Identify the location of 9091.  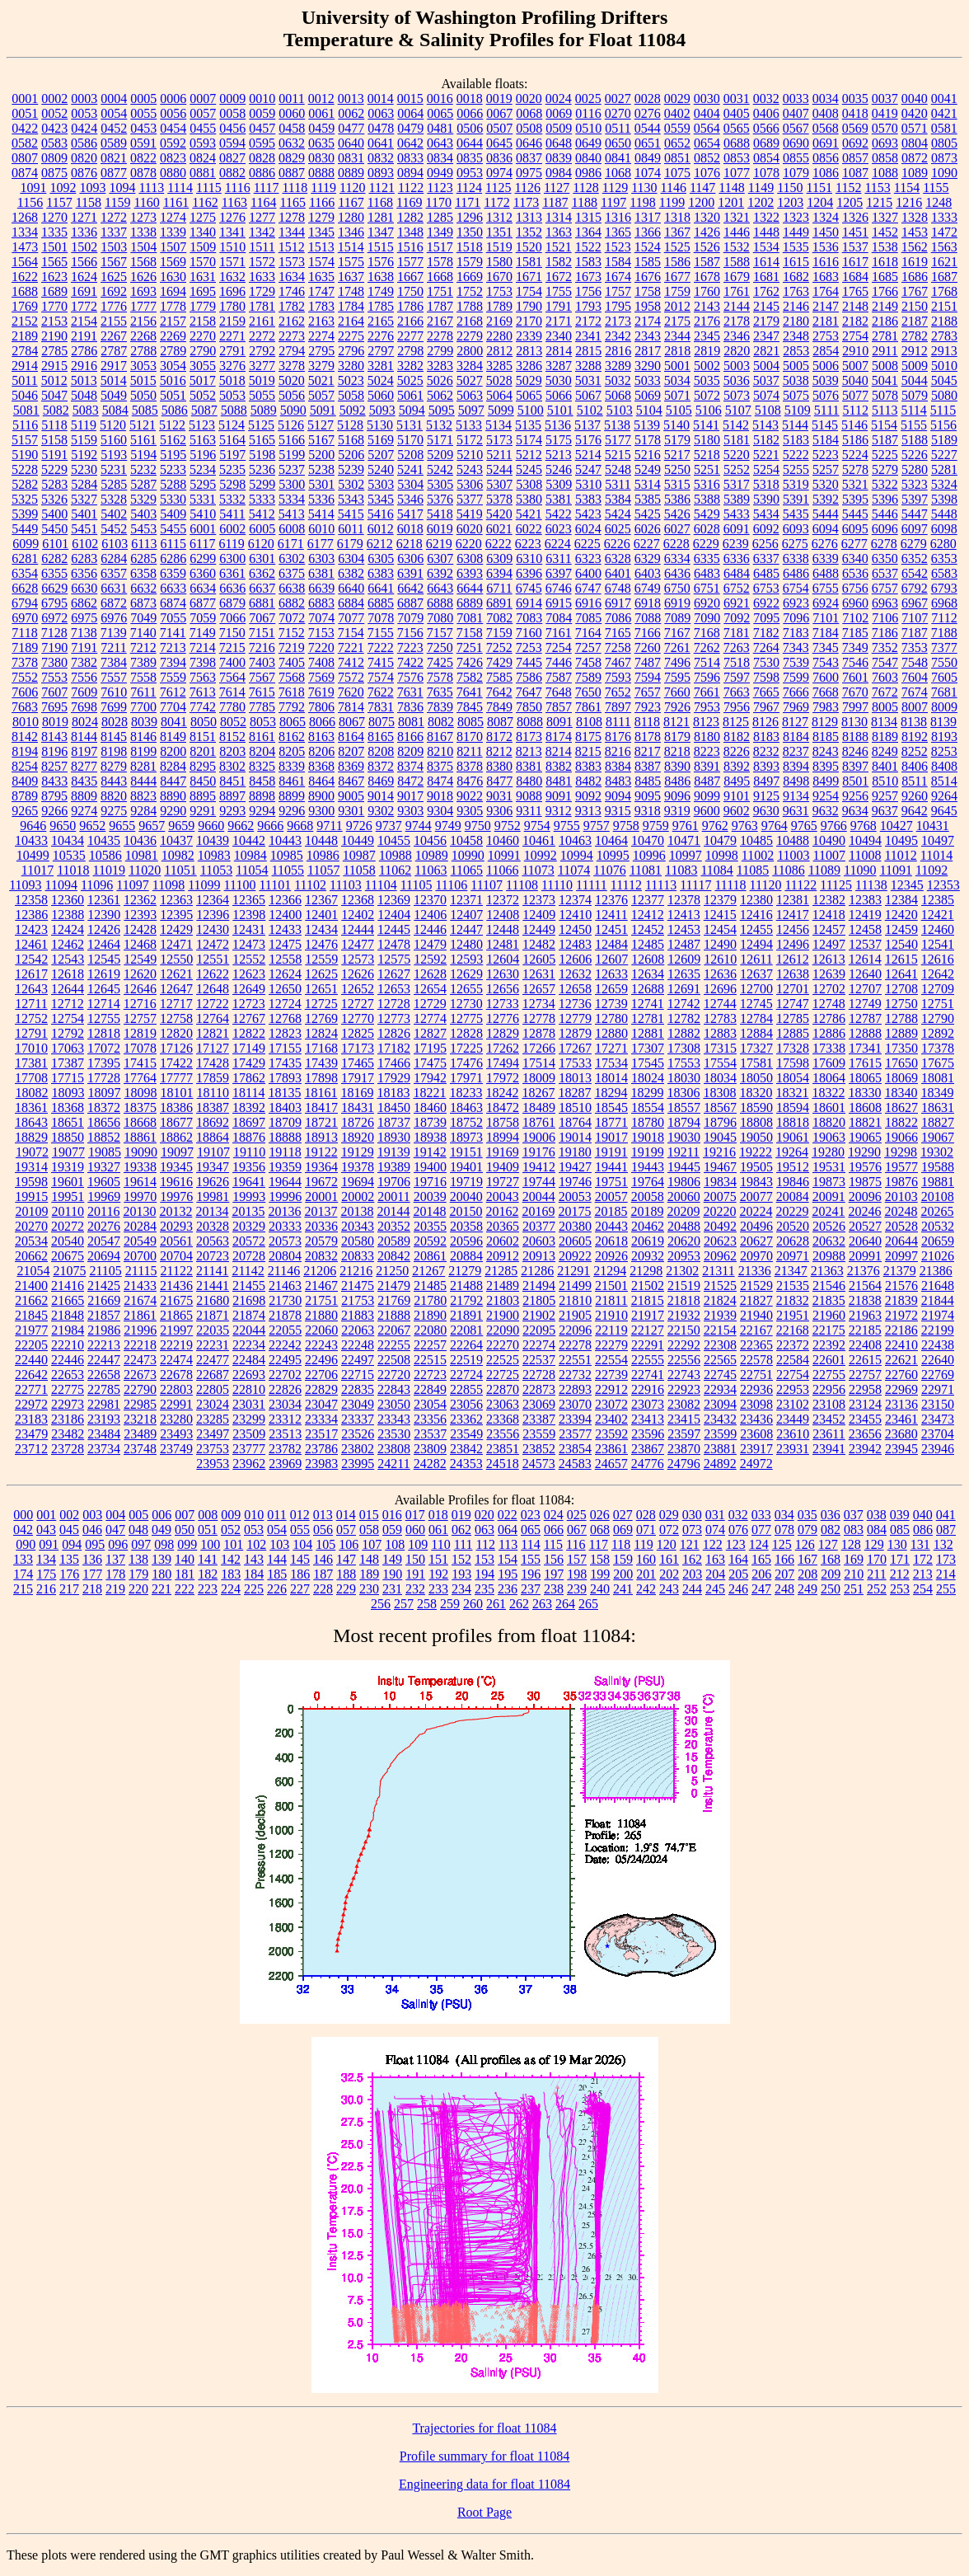
(558, 796).